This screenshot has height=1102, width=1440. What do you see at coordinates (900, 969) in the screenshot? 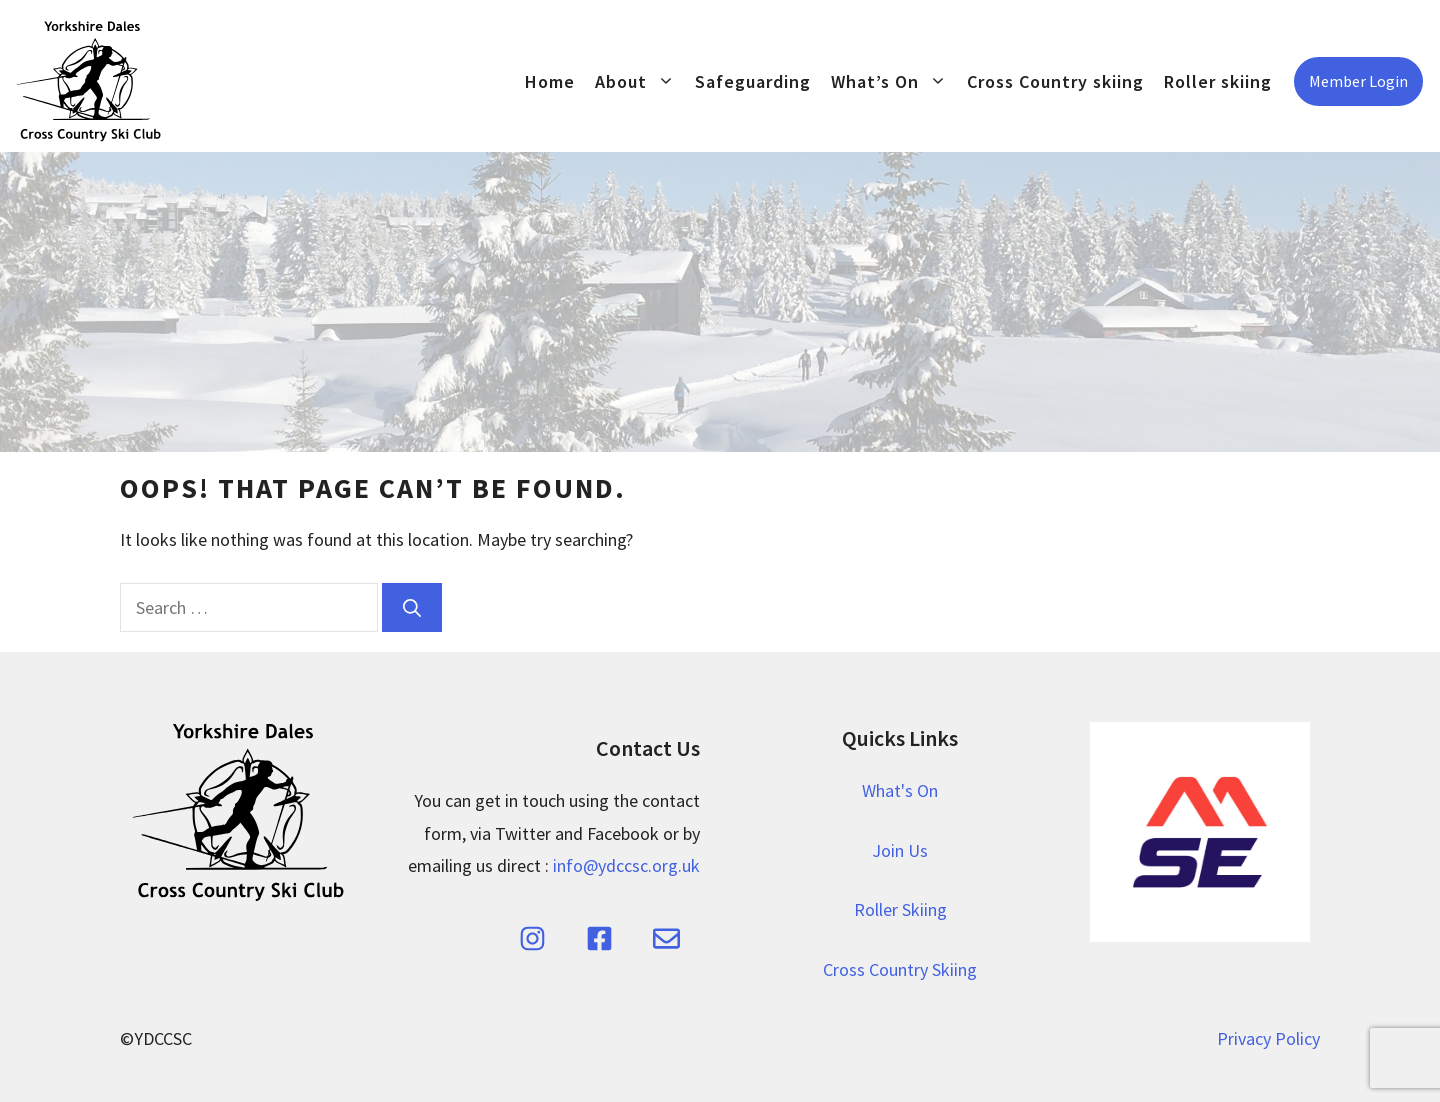
I see `Cross Country Skiing` at bounding box center [900, 969].